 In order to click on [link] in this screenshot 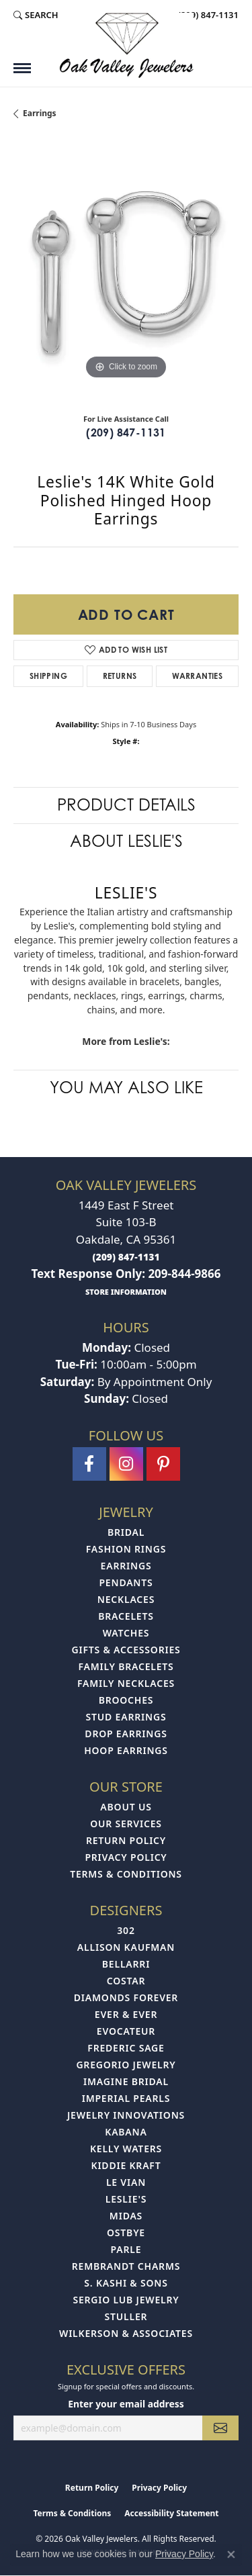, I will do `click(207, 14)`.